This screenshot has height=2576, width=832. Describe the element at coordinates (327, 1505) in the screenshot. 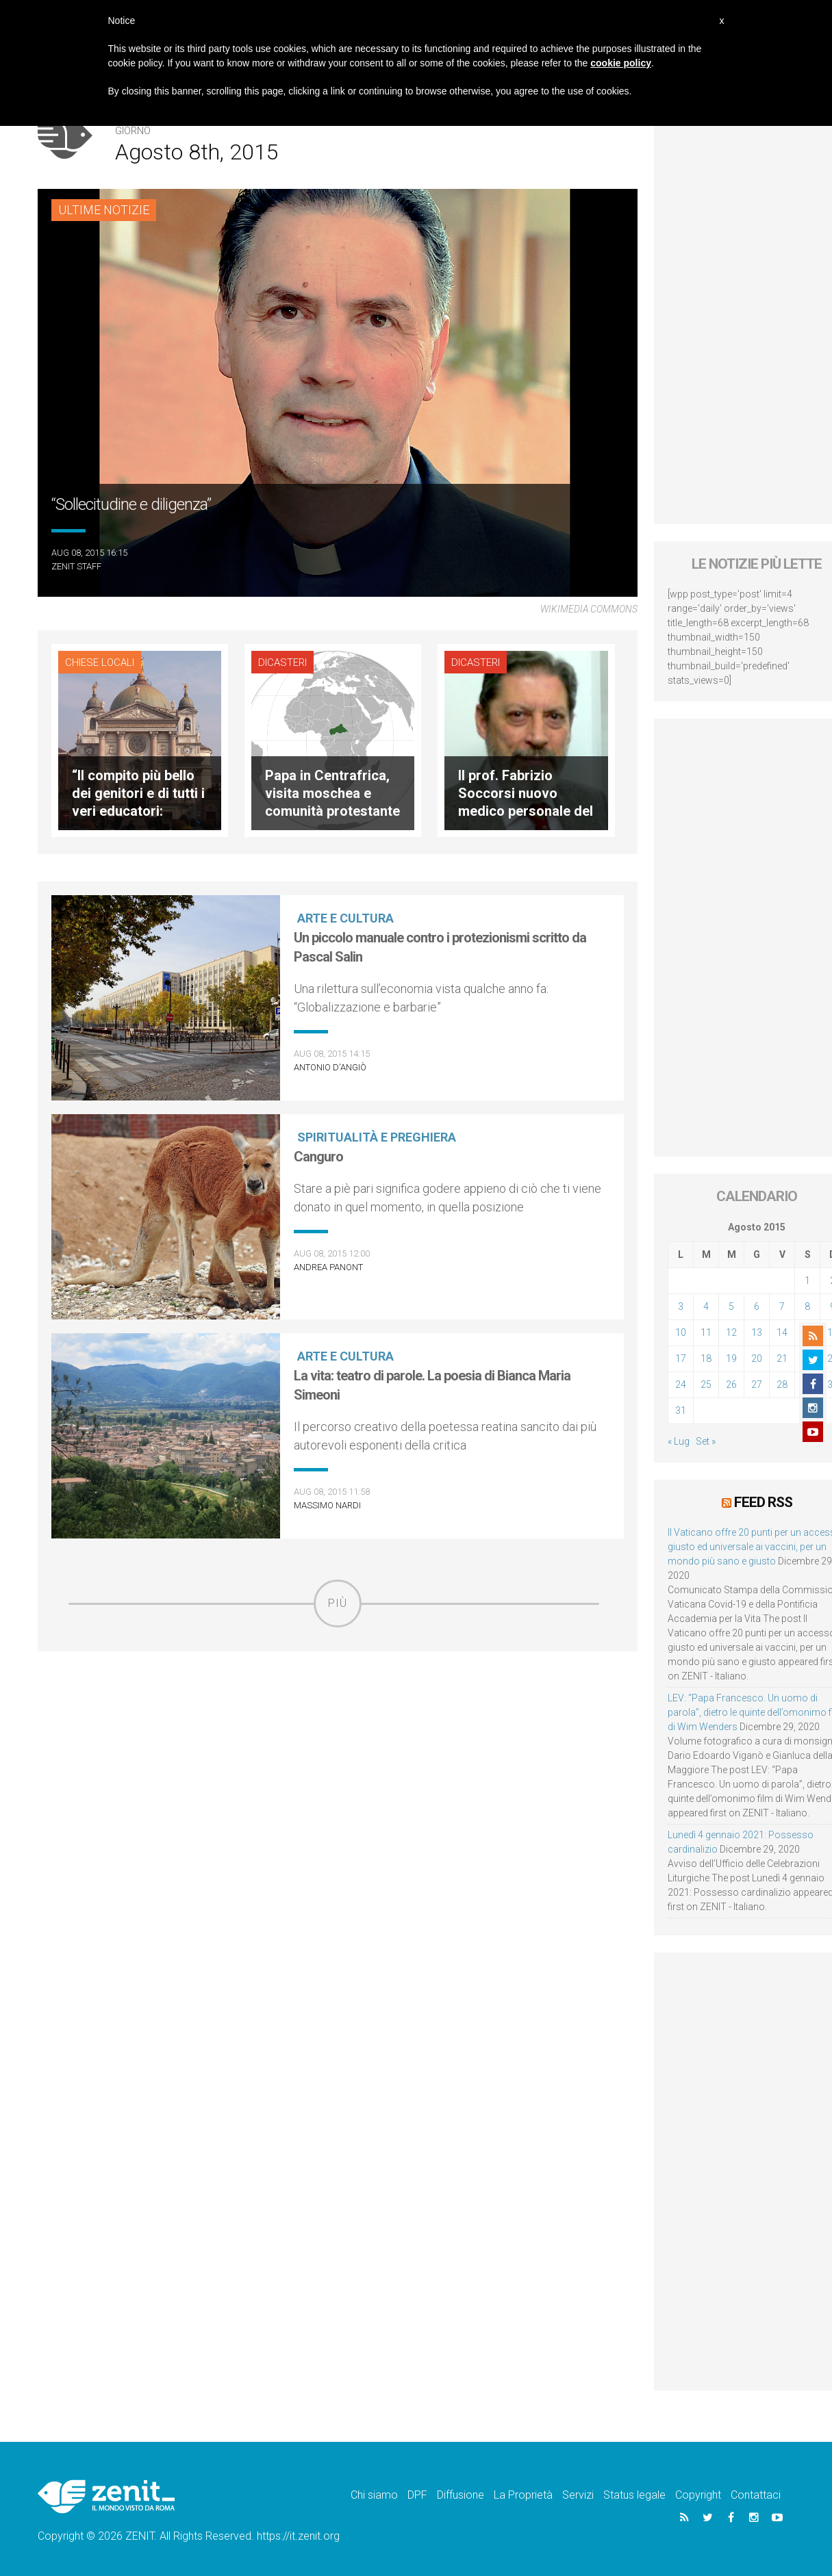

I see `Massimo Nardi` at that location.